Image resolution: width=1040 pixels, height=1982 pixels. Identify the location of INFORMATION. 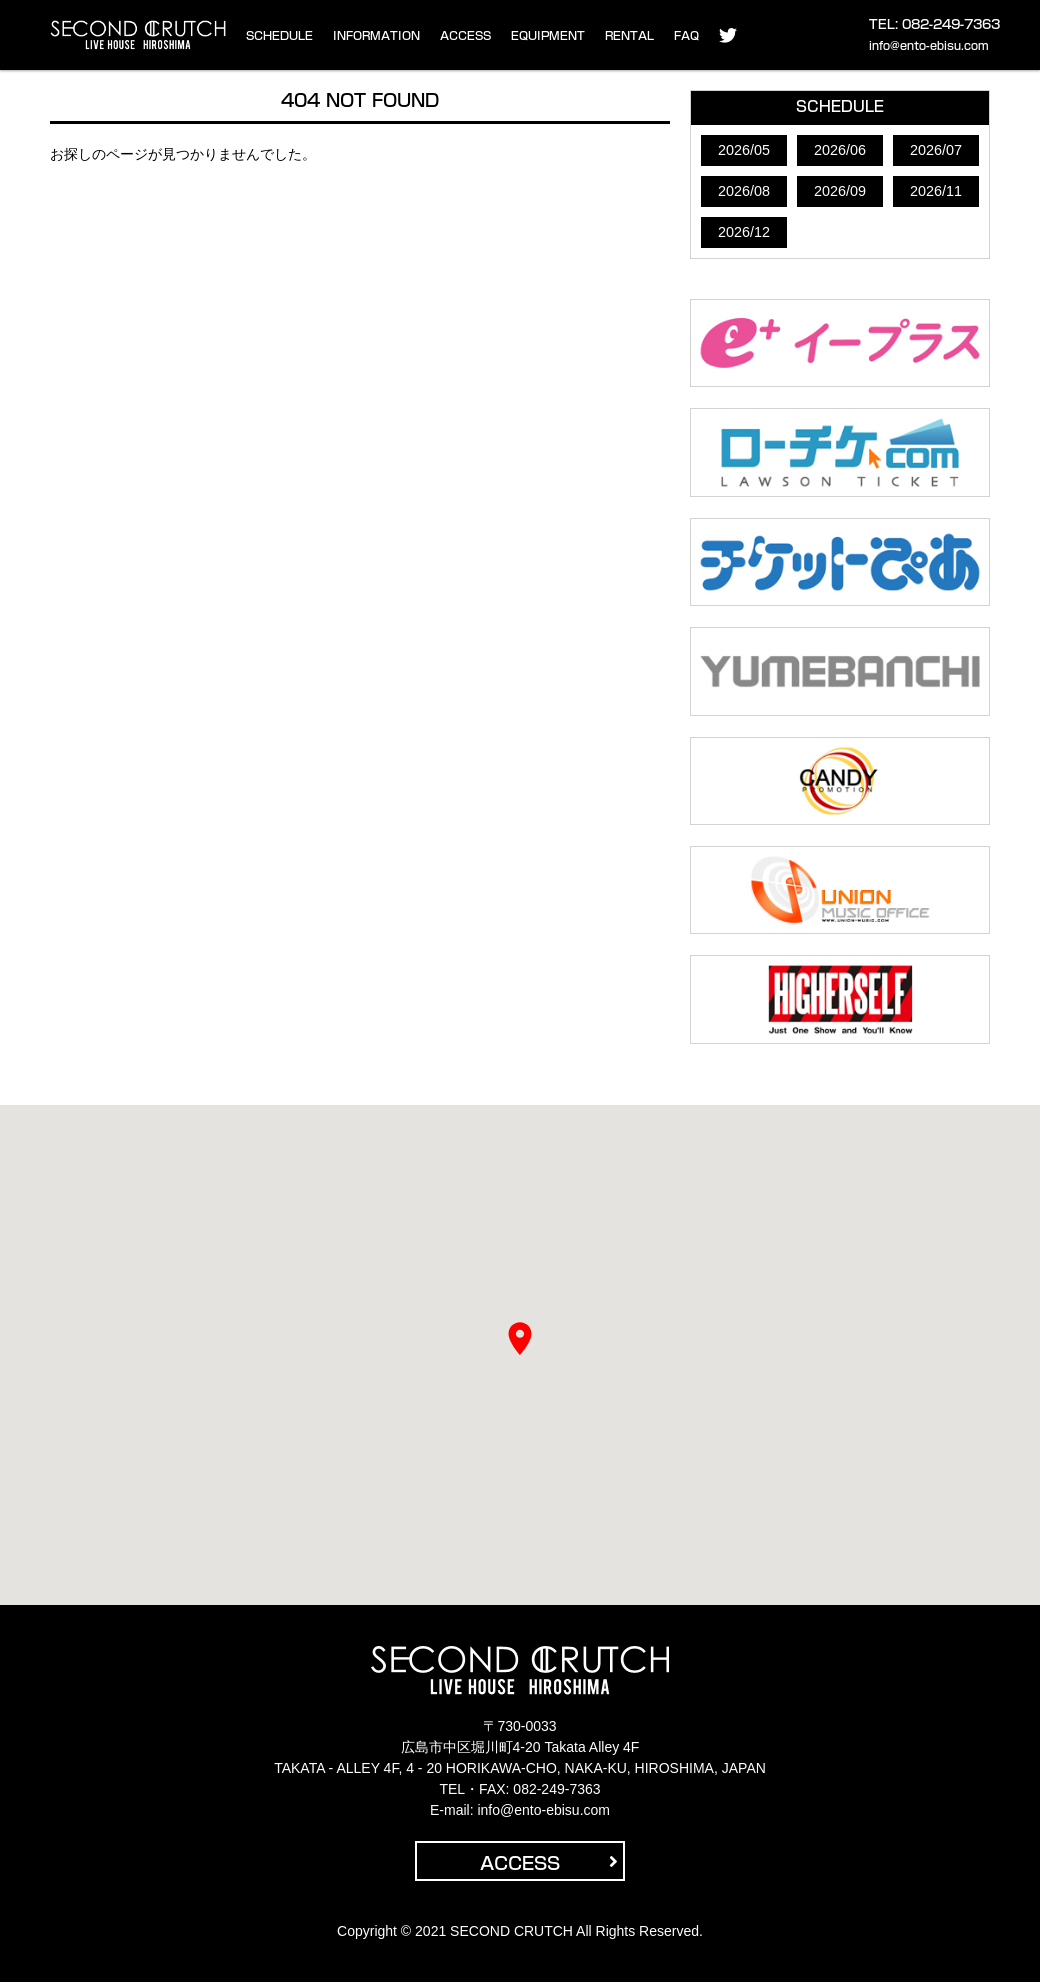
(376, 35).